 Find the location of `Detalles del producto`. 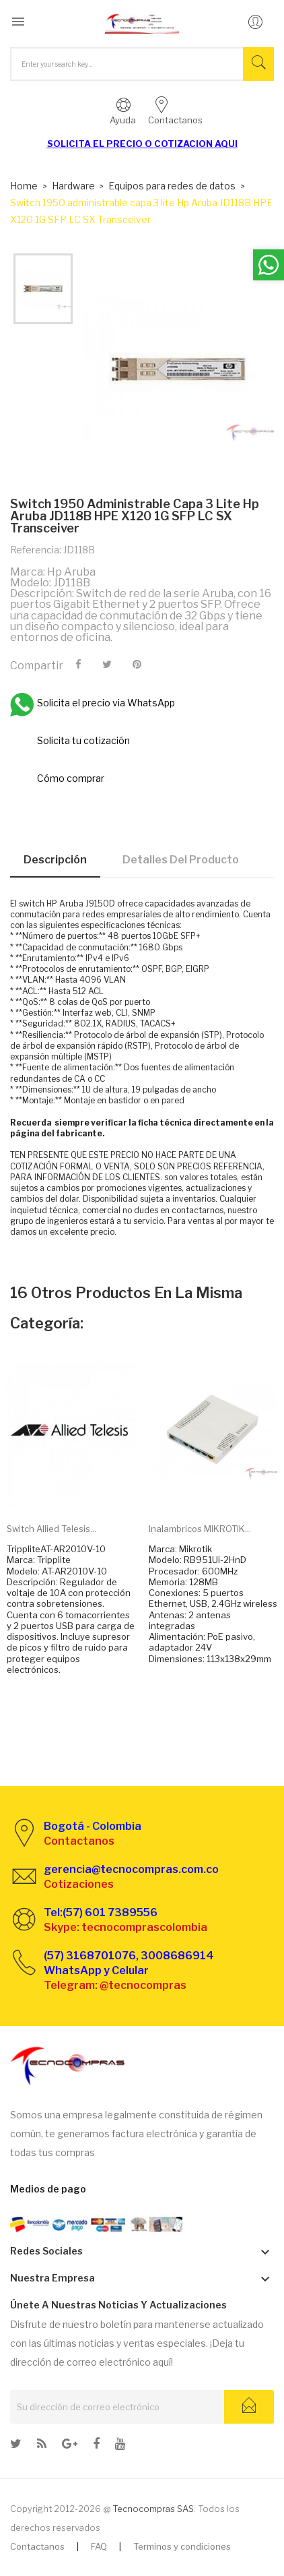

Detalles del producto is located at coordinates (180, 859).